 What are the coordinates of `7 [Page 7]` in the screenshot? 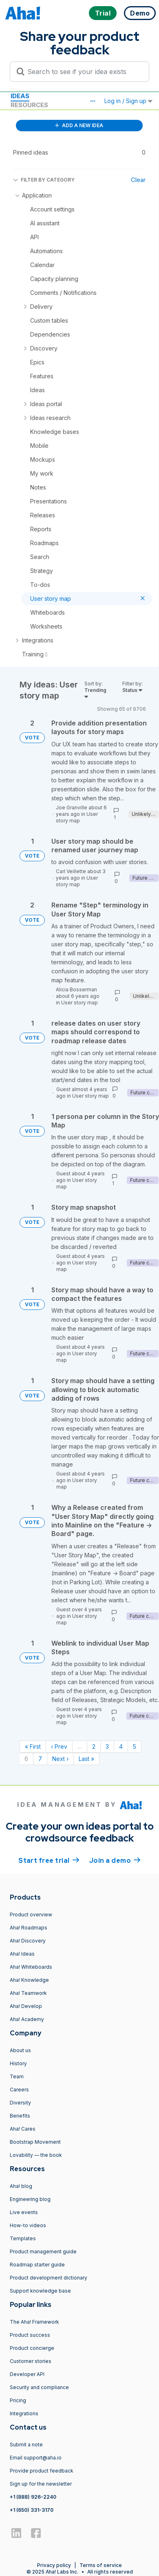 It's located at (40, 1758).